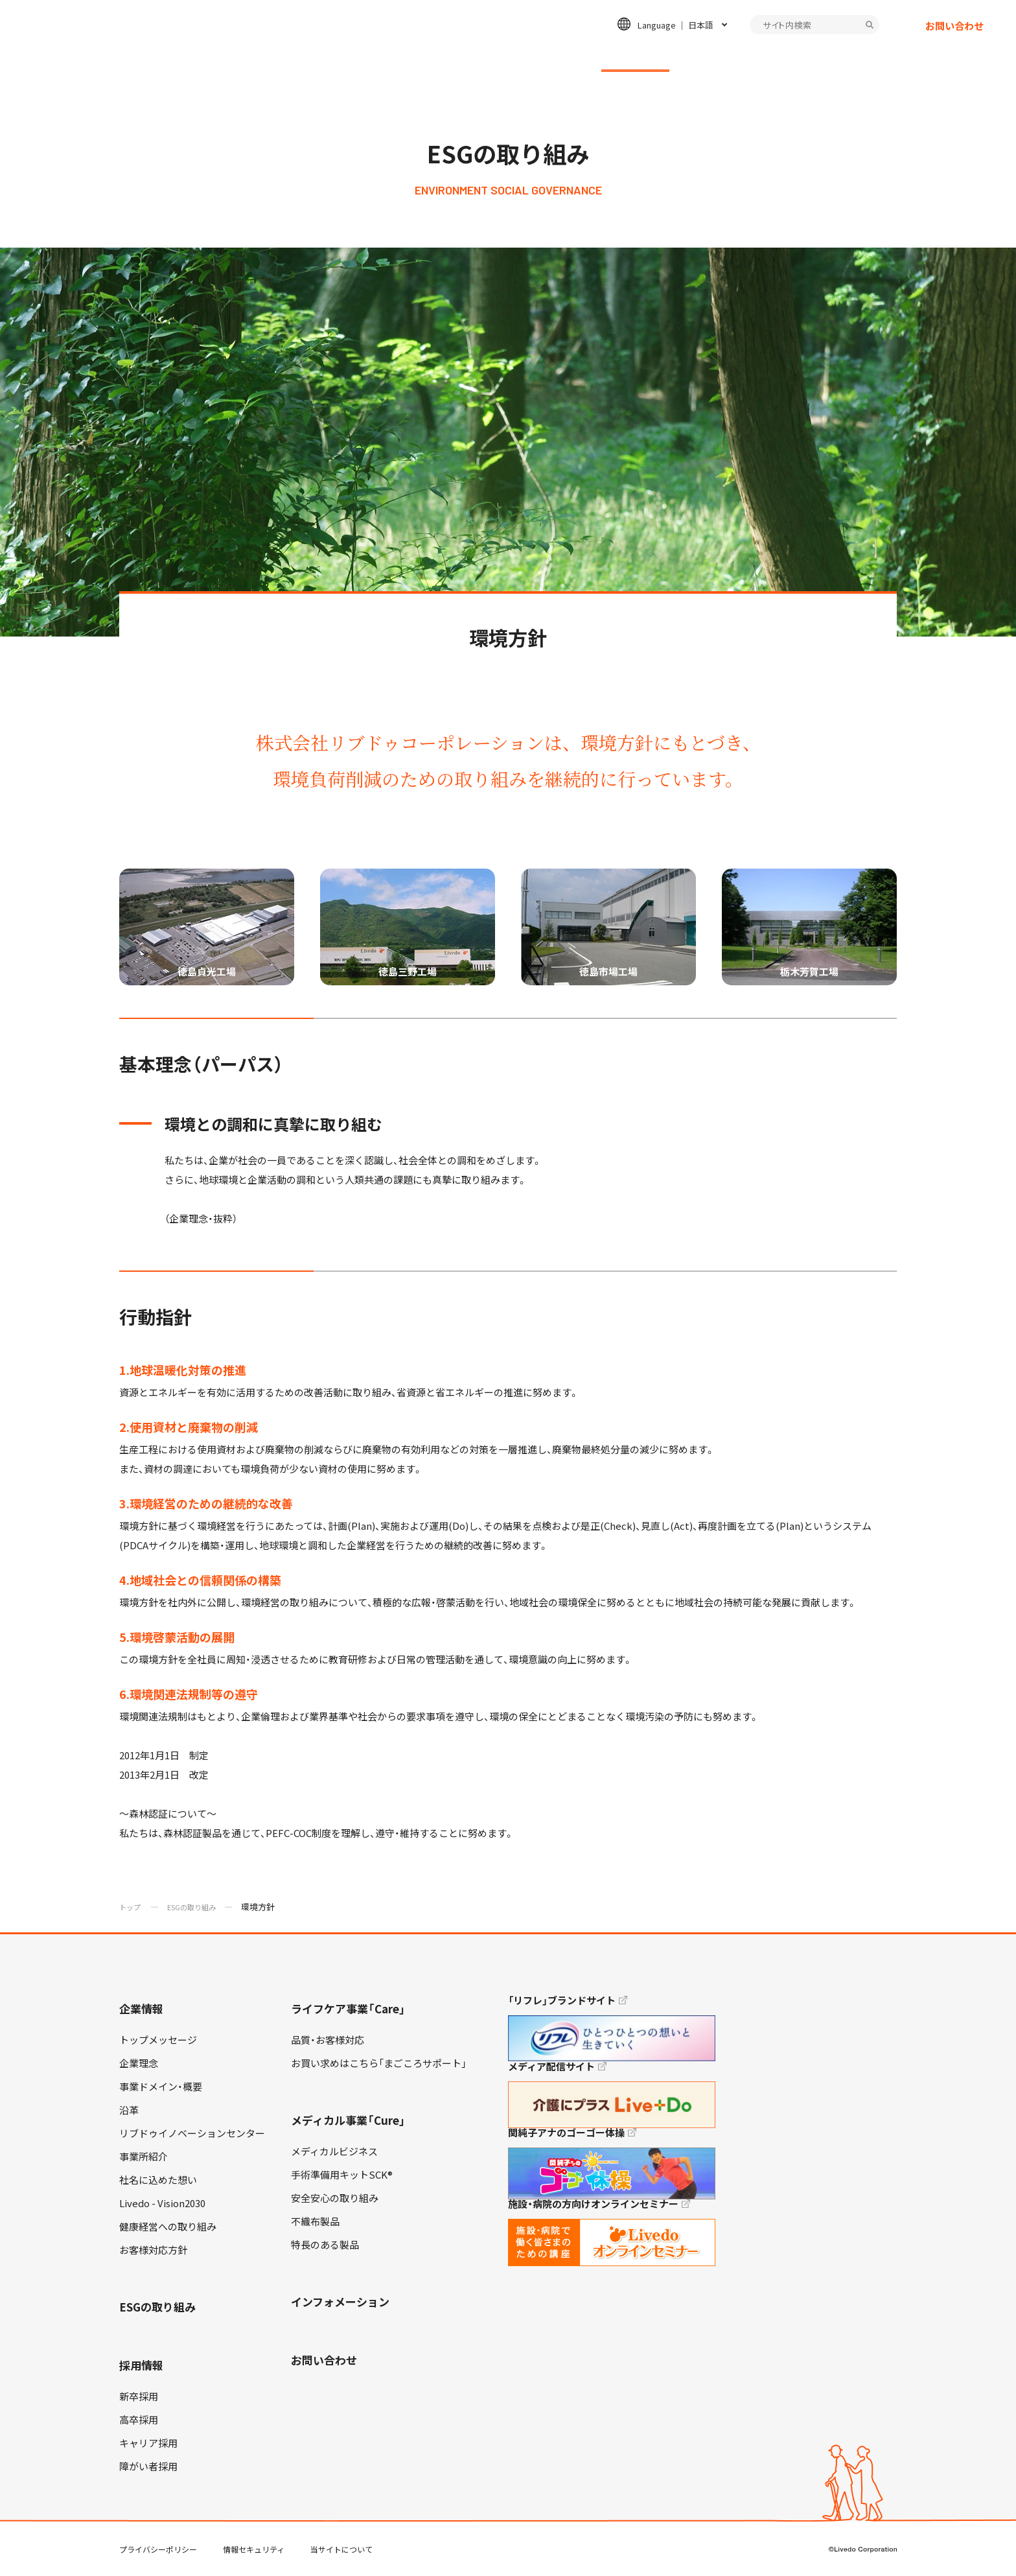 This screenshot has width=1016, height=2576. Describe the element at coordinates (721, 56) in the screenshot. I see `採用情報` at that location.